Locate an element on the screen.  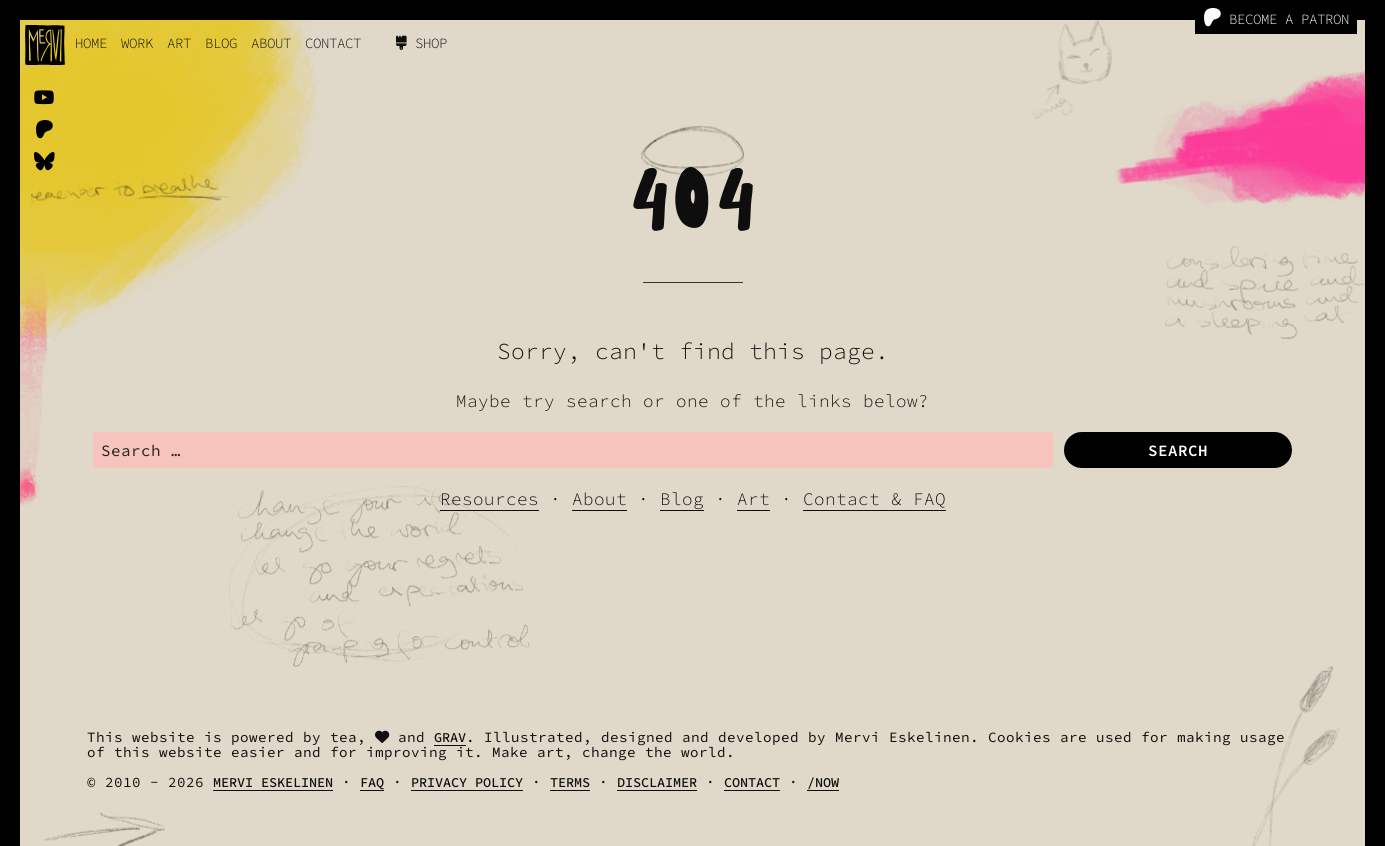
Become a Patron is located at coordinates (1276, 18).